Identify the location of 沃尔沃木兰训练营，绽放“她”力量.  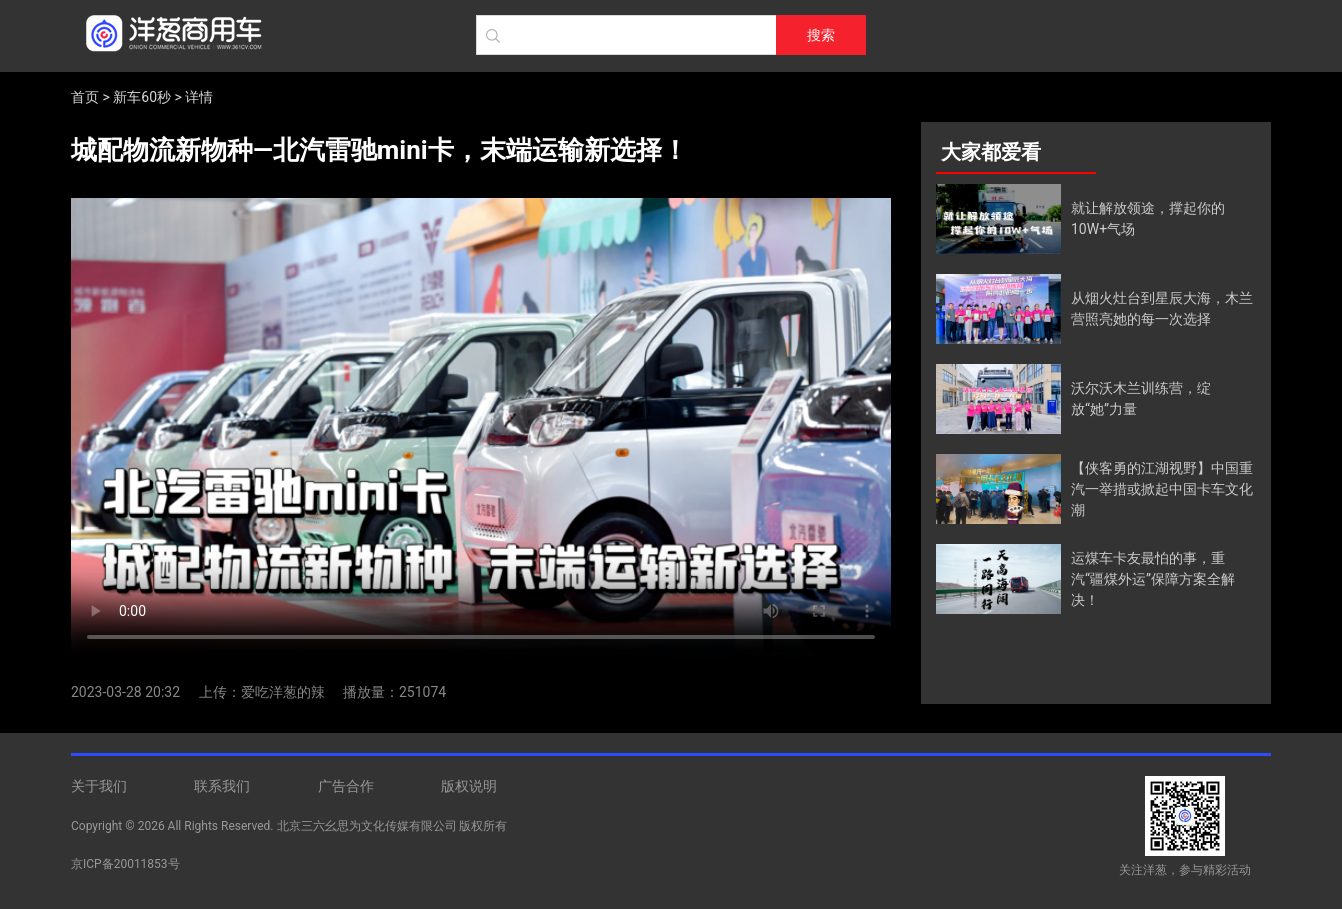
(1141, 398).